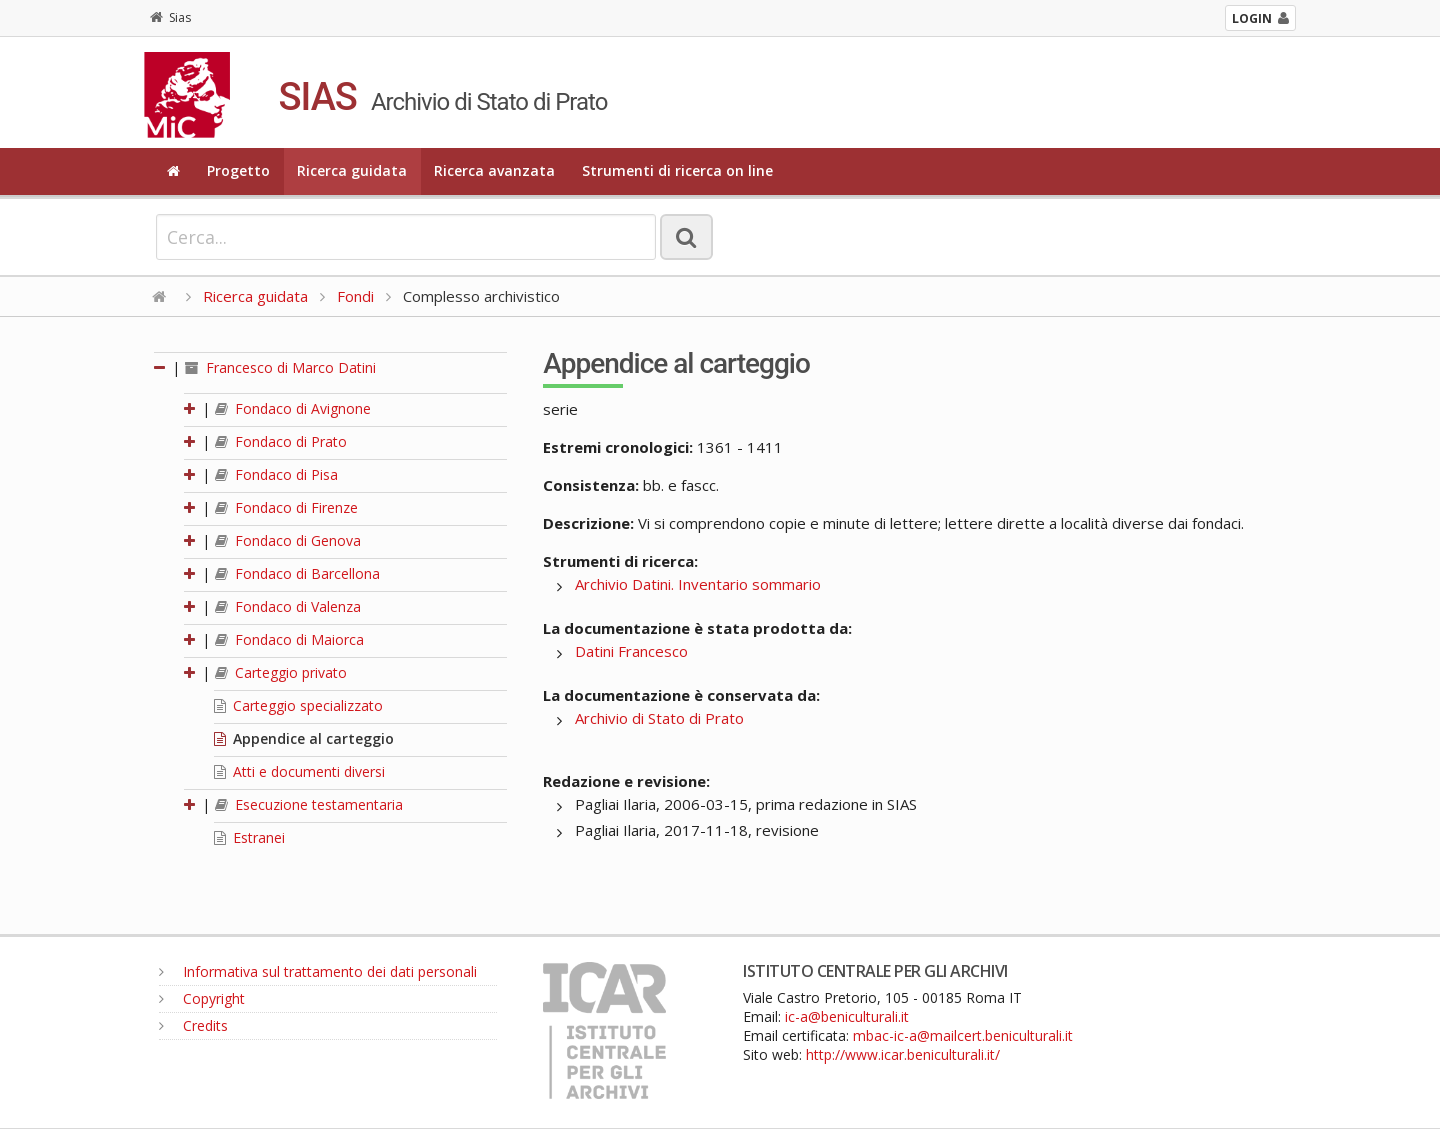 The image size is (1440, 1129). Describe the element at coordinates (280, 367) in the screenshot. I see `Francesco di Marco Datini` at that location.